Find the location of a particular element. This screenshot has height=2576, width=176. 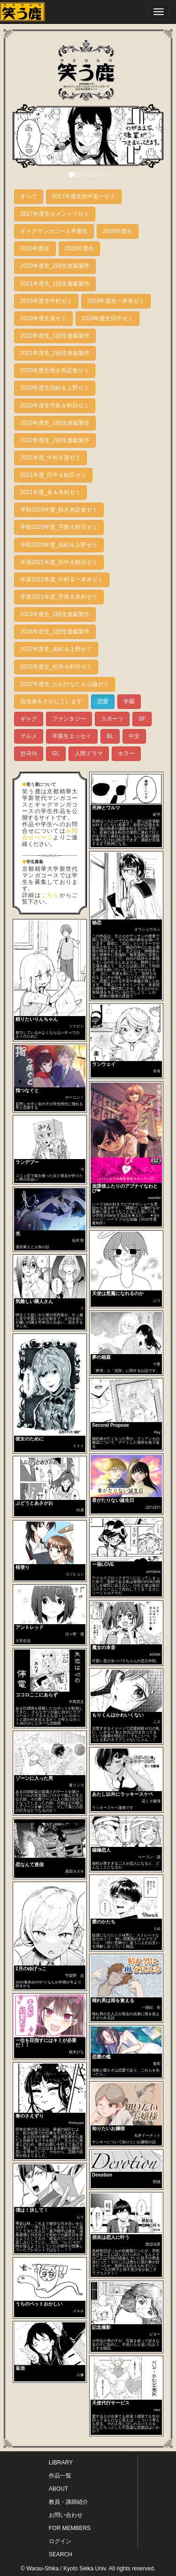

十夜 is located at coordinates (157, 1364).